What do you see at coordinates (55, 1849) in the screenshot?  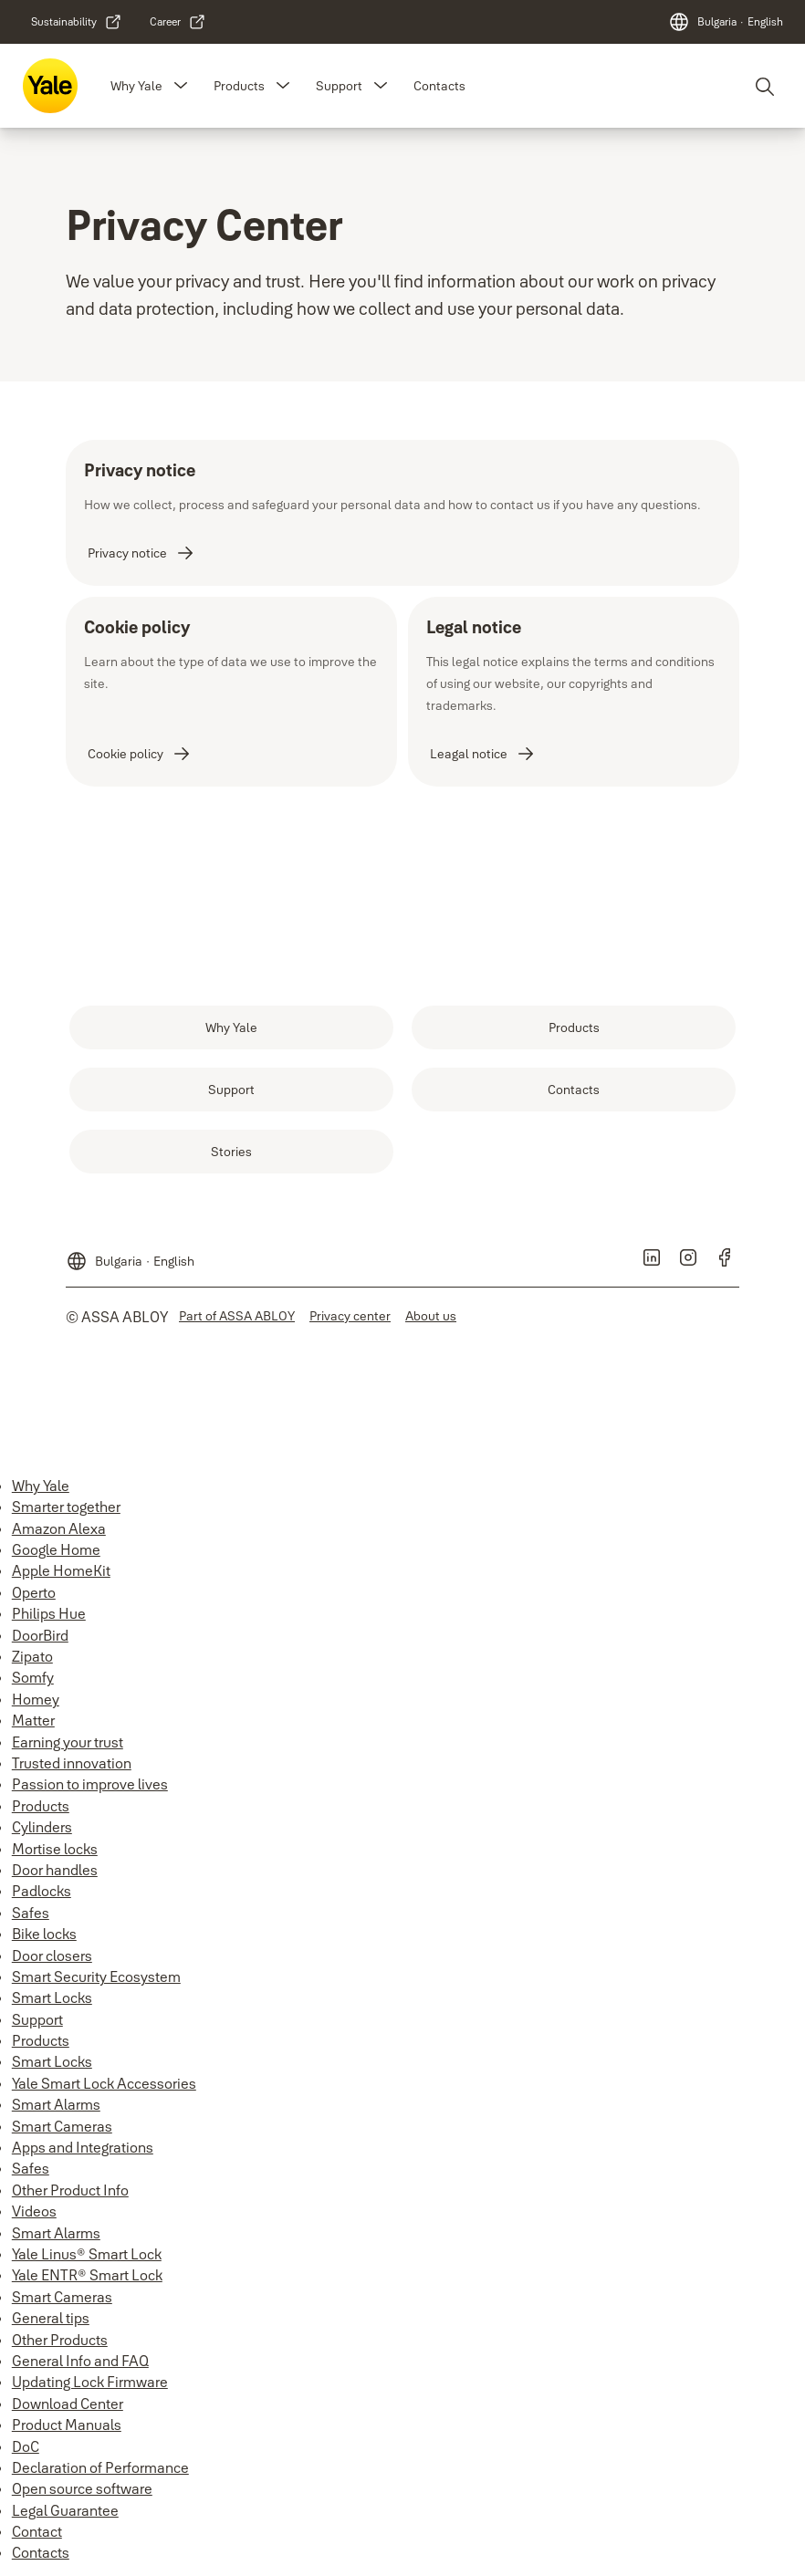 I see `Mortise locks` at bounding box center [55, 1849].